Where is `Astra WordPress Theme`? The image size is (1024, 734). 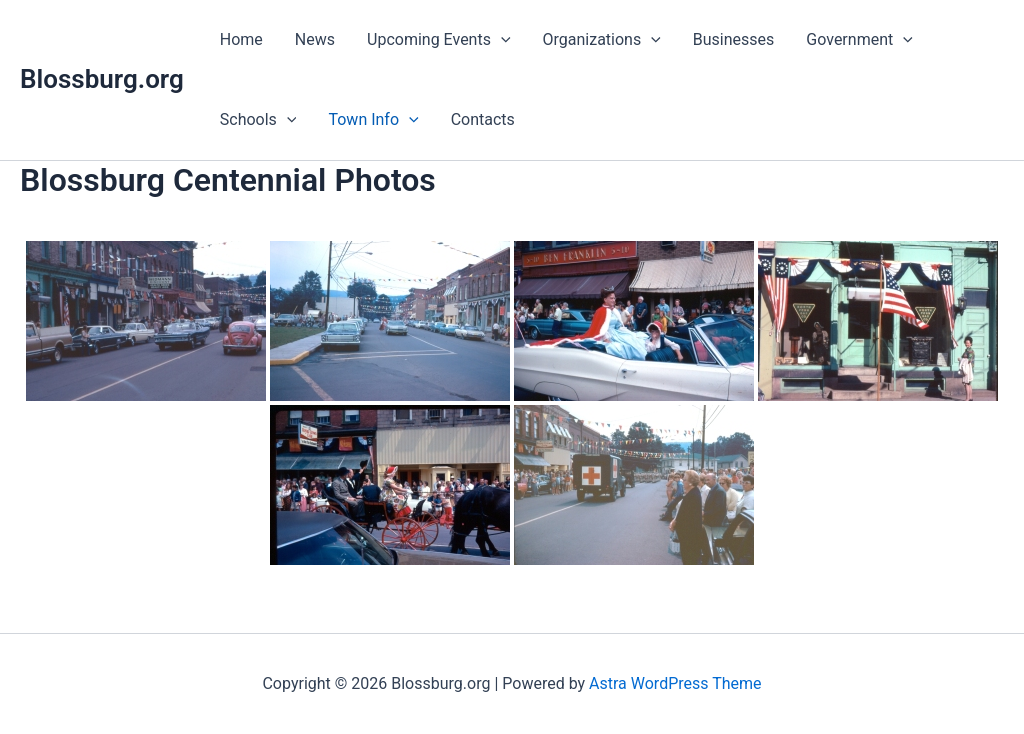 Astra WordPress Theme is located at coordinates (675, 683).